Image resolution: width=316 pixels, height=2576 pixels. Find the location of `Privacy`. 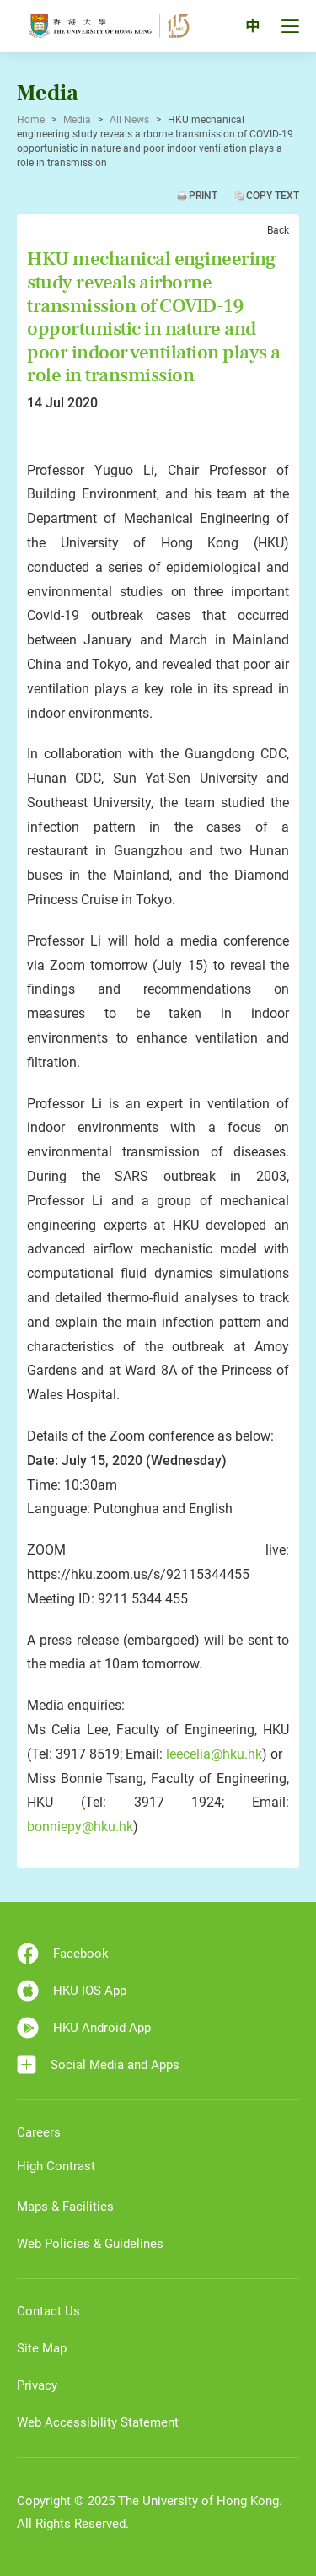

Privacy is located at coordinates (37, 2385).